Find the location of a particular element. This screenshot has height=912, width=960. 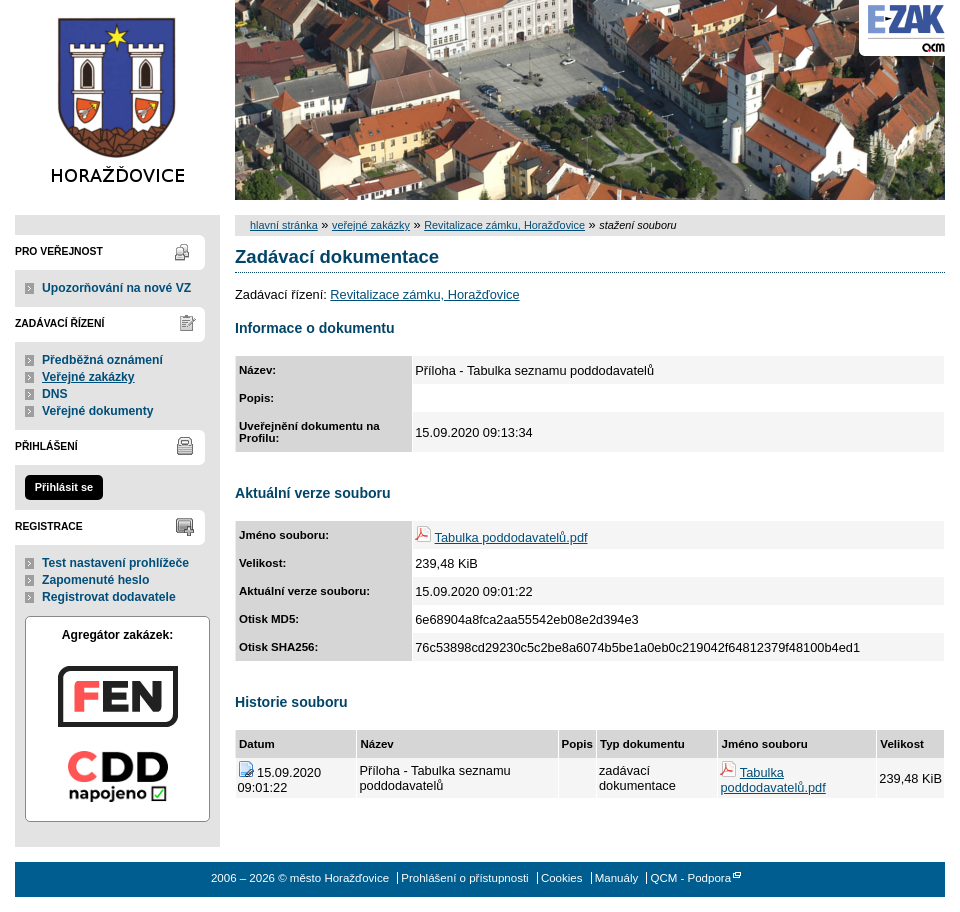

Předběžná oznámení is located at coordinates (102, 360).